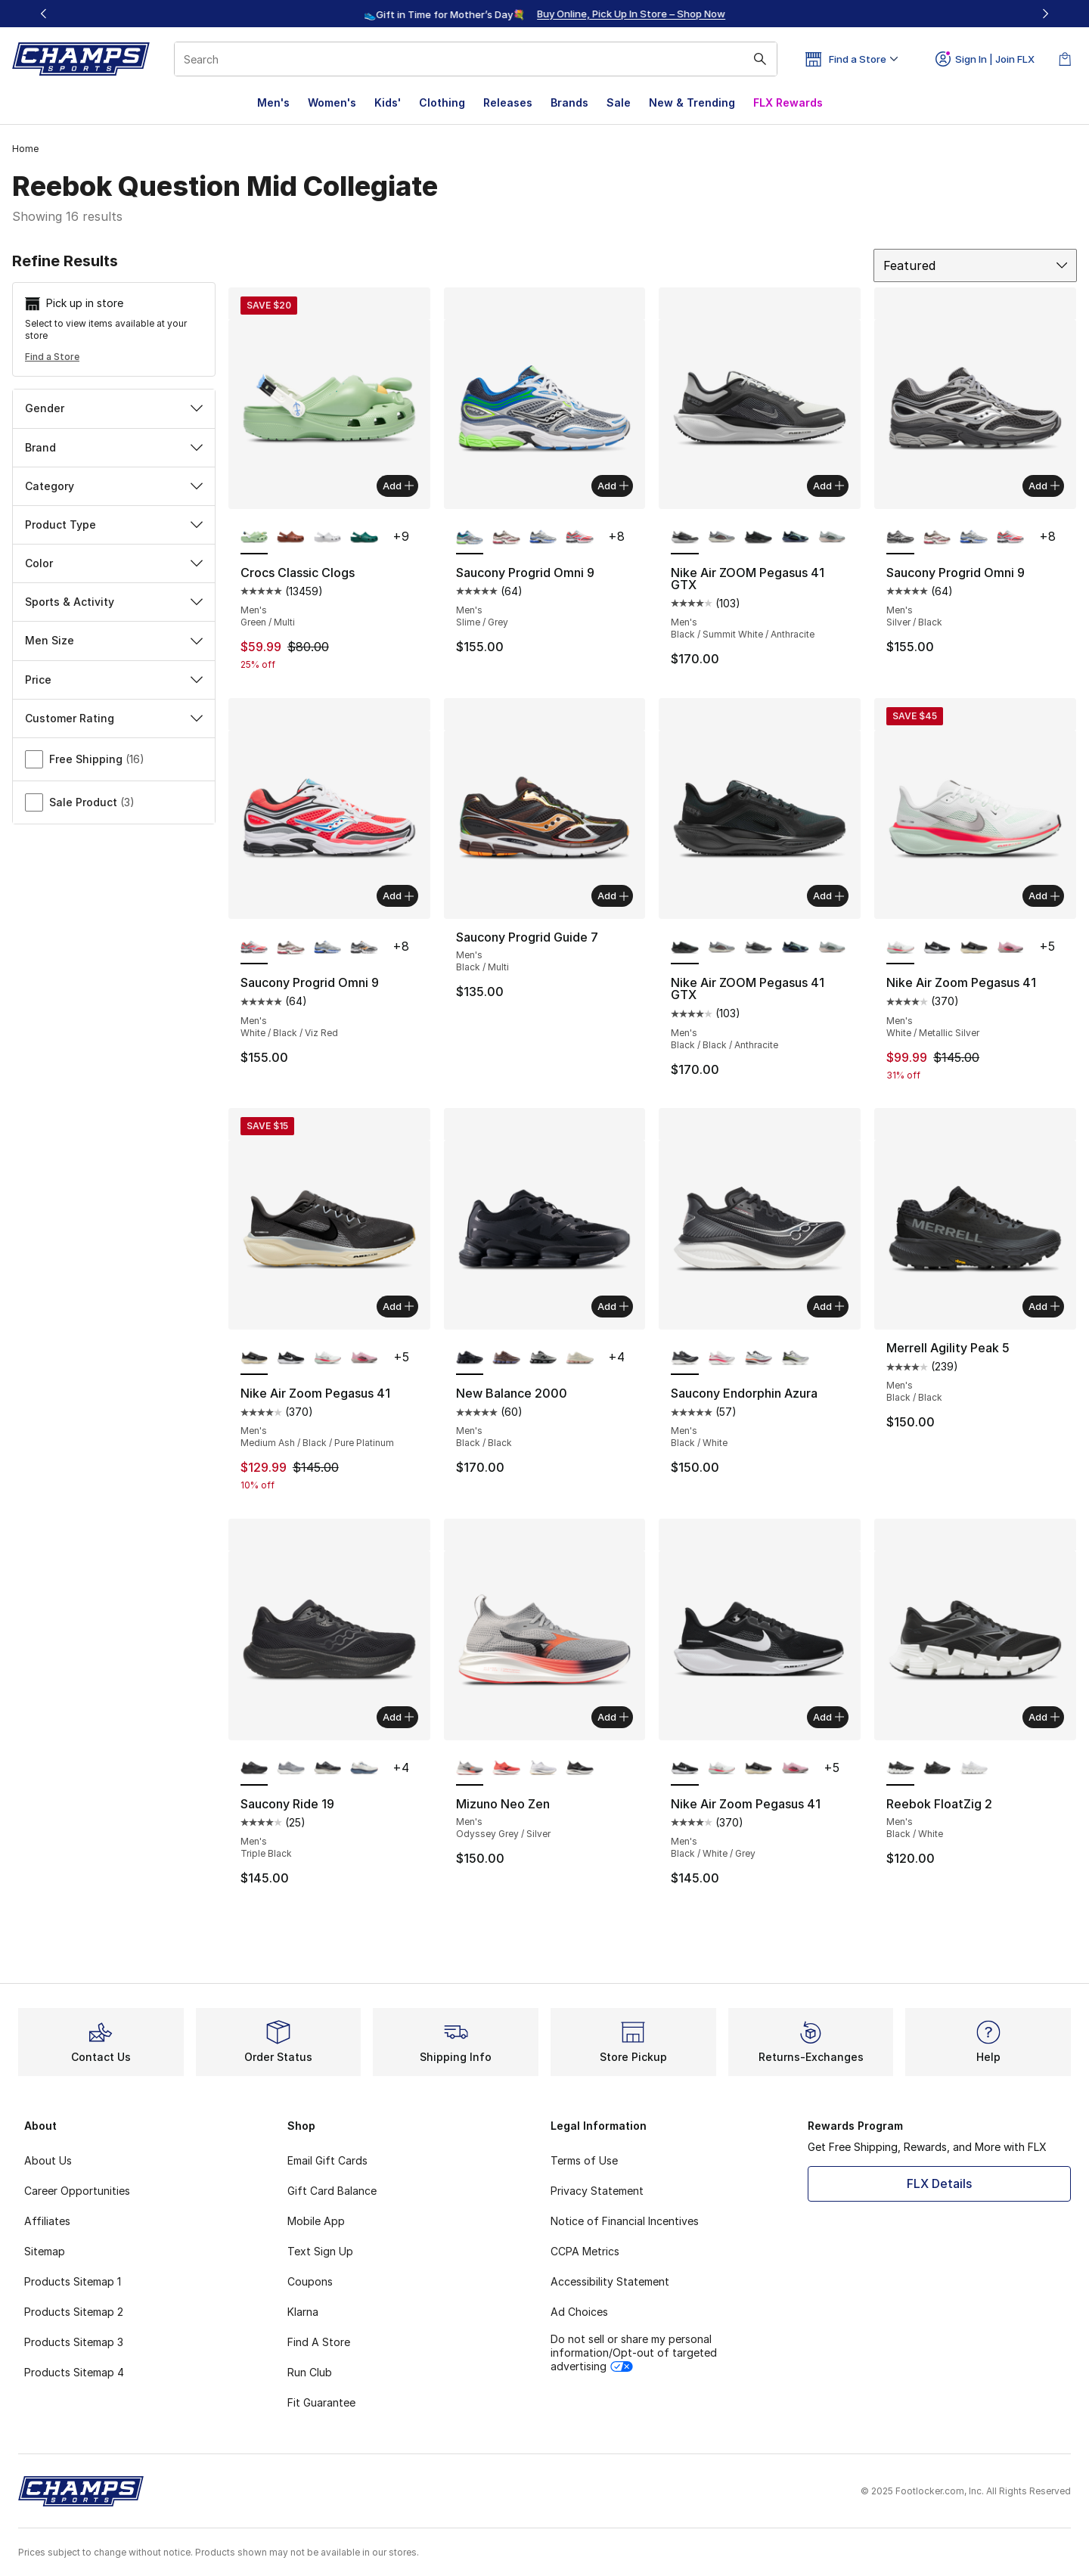 The width and height of the screenshot is (1089, 2576). What do you see at coordinates (974, 947) in the screenshot?
I see `[Nike Air Zoom Pegasus 41 - Men's Medium Ash/Black/Pure Platinum]` at bounding box center [974, 947].